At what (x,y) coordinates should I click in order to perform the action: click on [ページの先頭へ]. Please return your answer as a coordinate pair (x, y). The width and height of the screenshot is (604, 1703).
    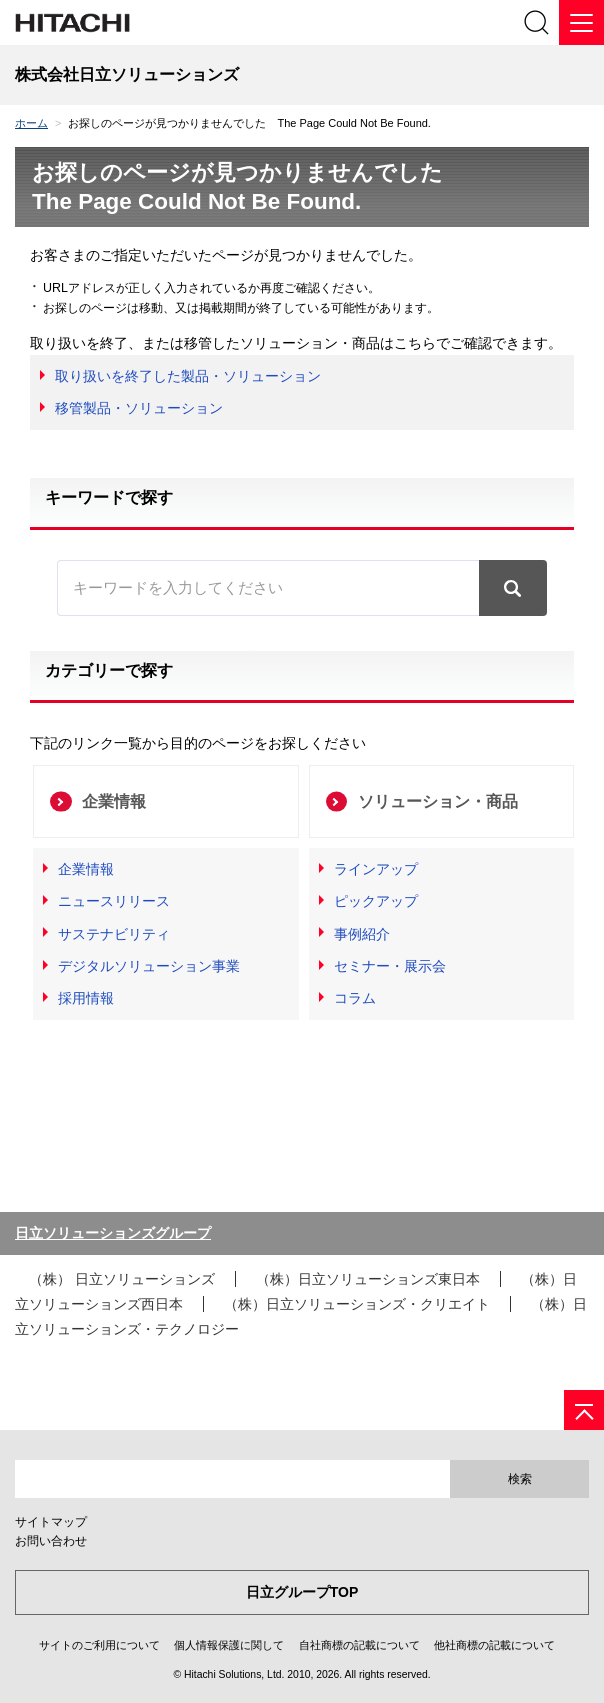
    Looking at the image, I should click on (584, 1410).